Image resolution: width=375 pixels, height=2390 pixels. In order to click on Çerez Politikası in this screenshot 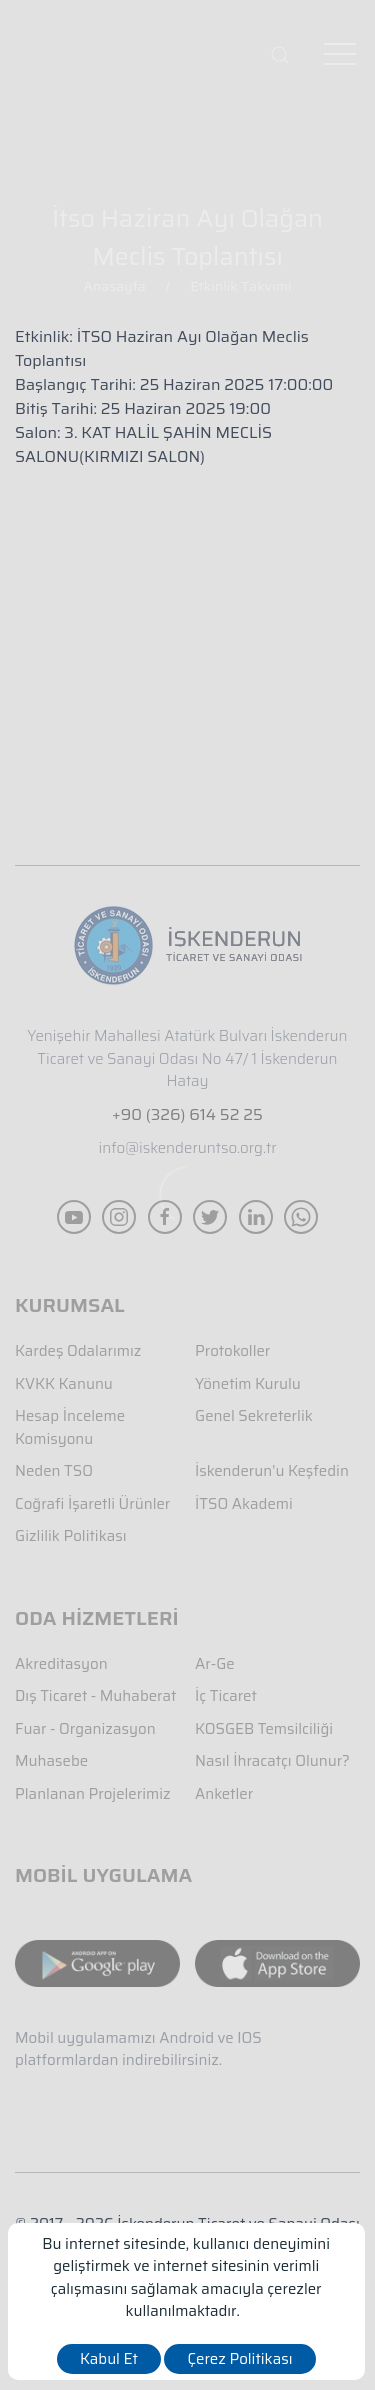, I will do `click(239, 2359)`.